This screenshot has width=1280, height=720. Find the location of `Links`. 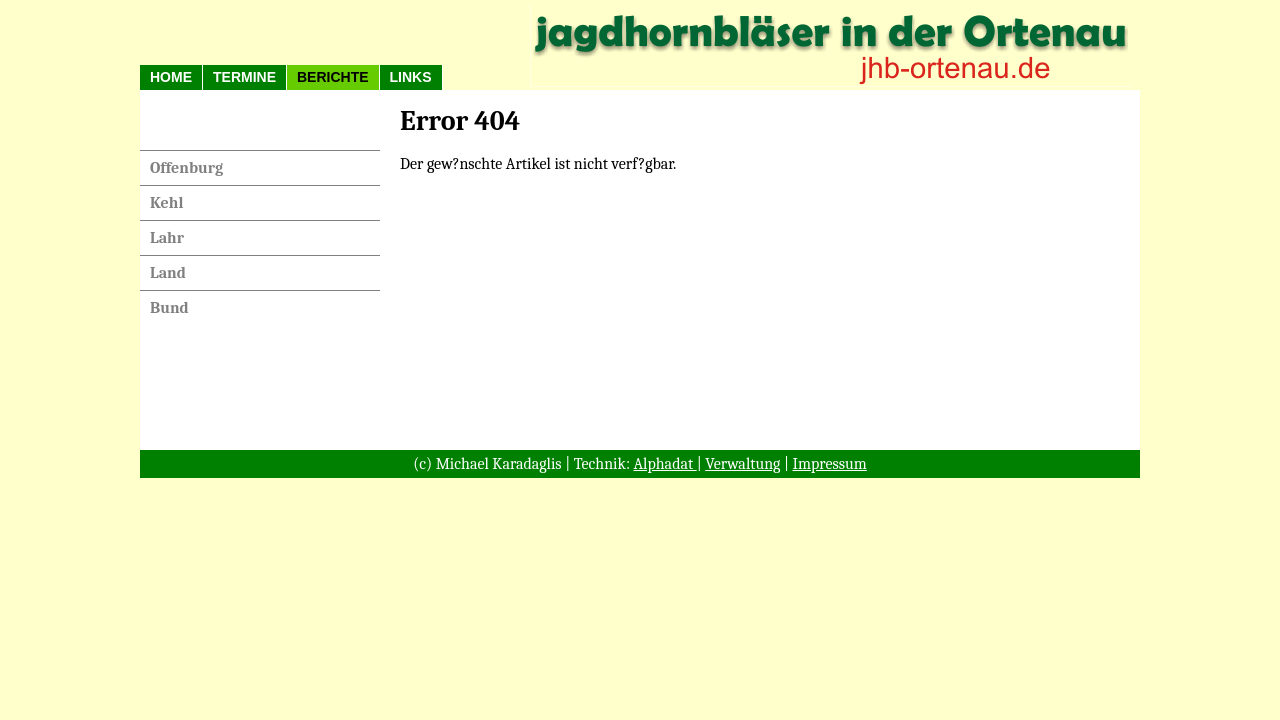

Links is located at coordinates (411, 77).